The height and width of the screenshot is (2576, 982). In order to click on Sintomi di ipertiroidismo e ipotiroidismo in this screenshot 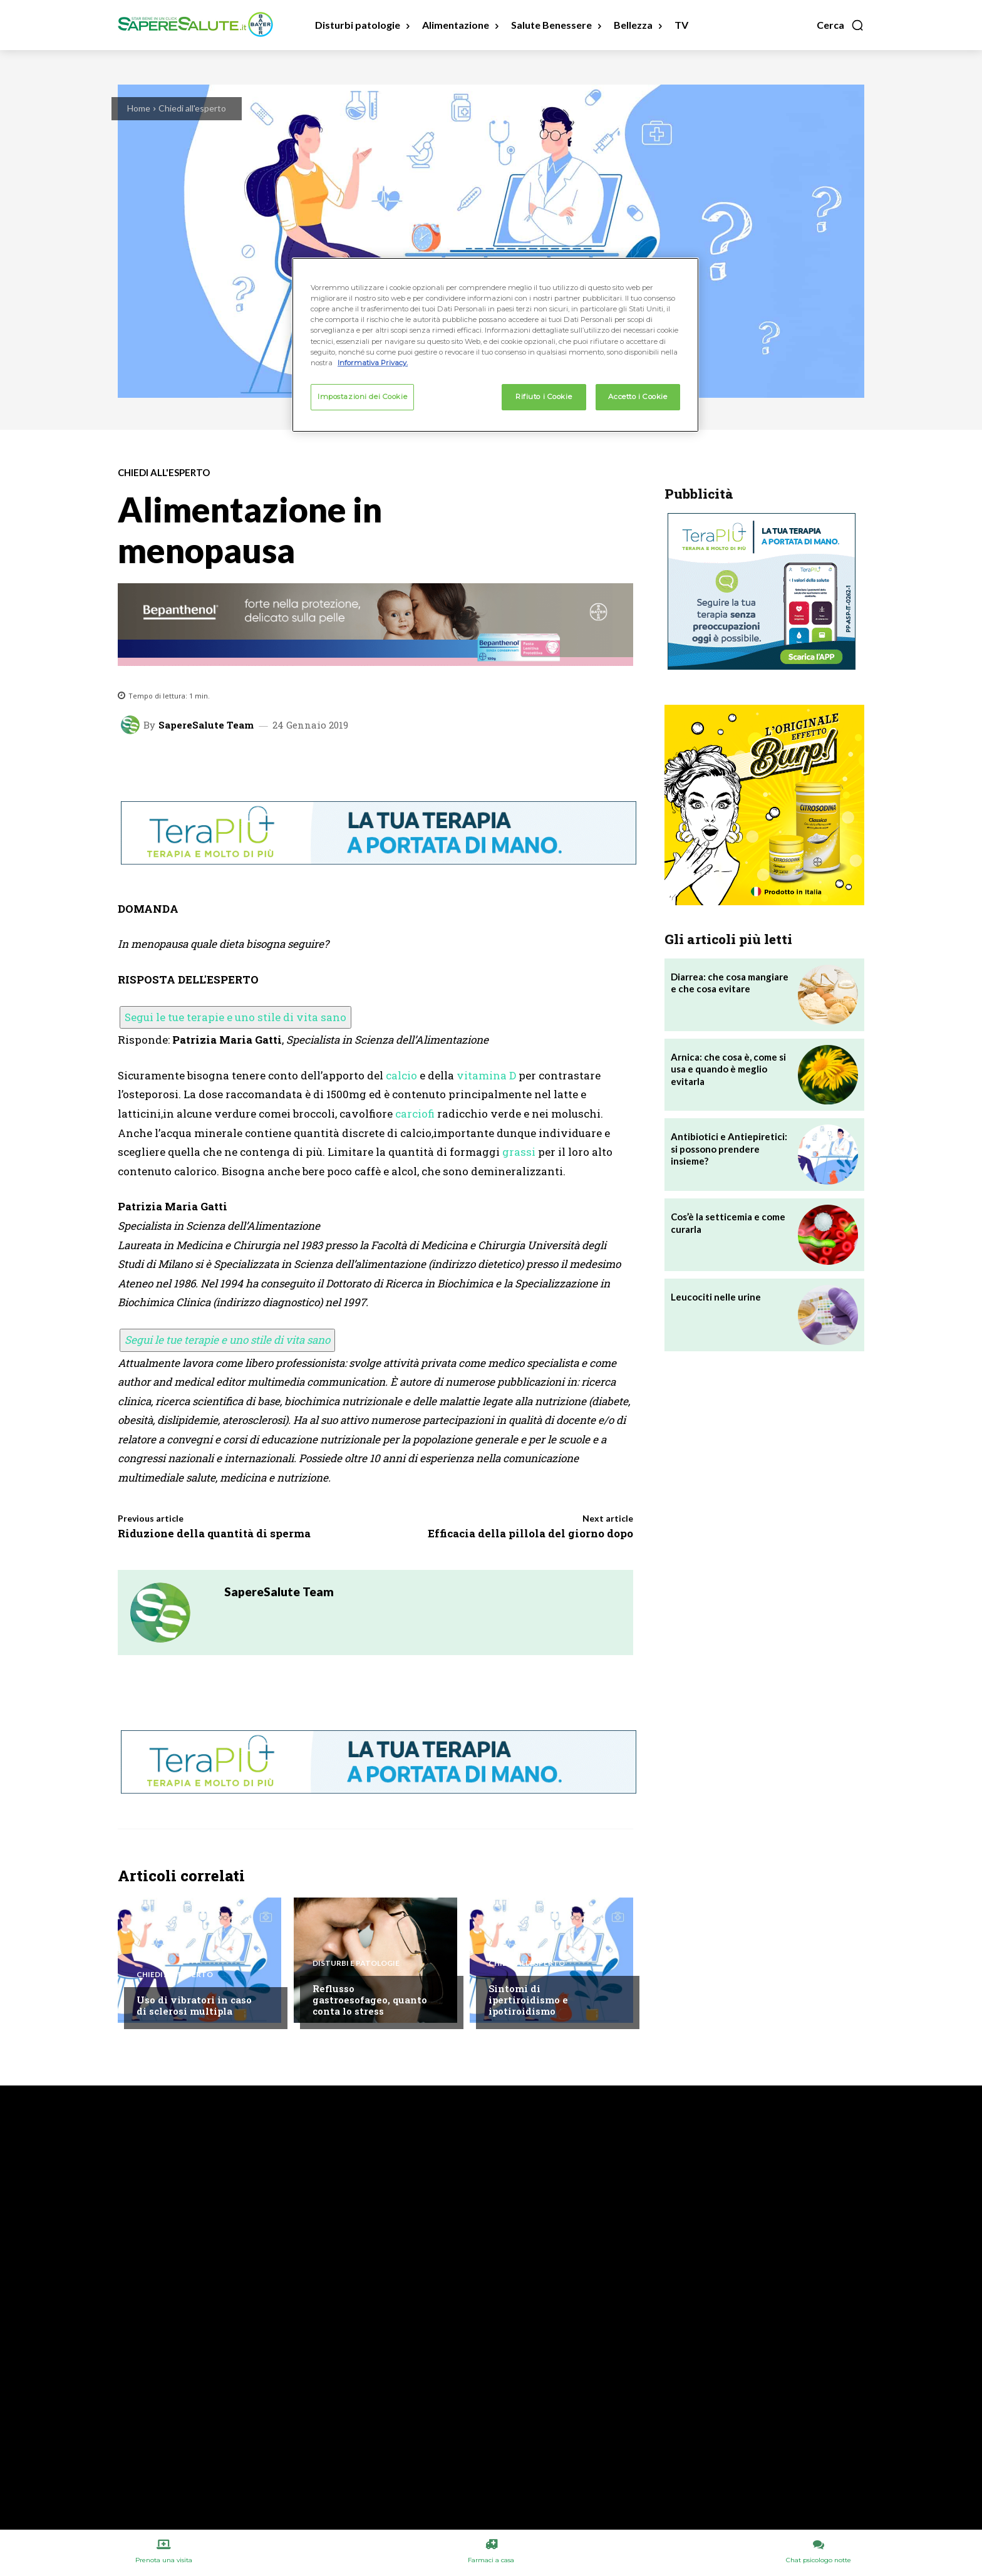, I will do `click(528, 1999)`.